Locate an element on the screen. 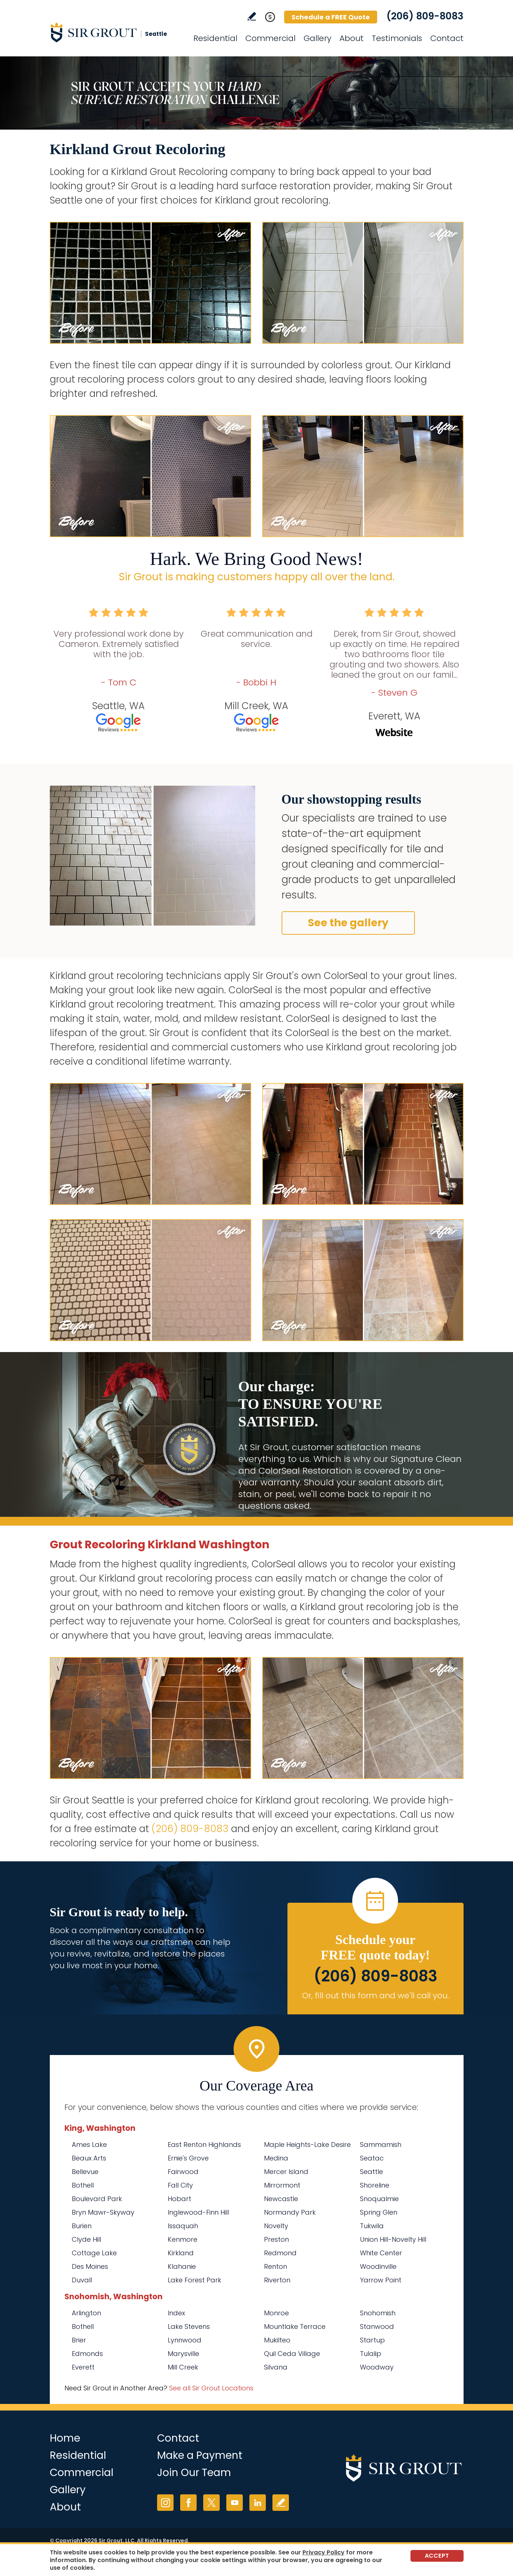  Woodway is located at coordinates (377, 2367).